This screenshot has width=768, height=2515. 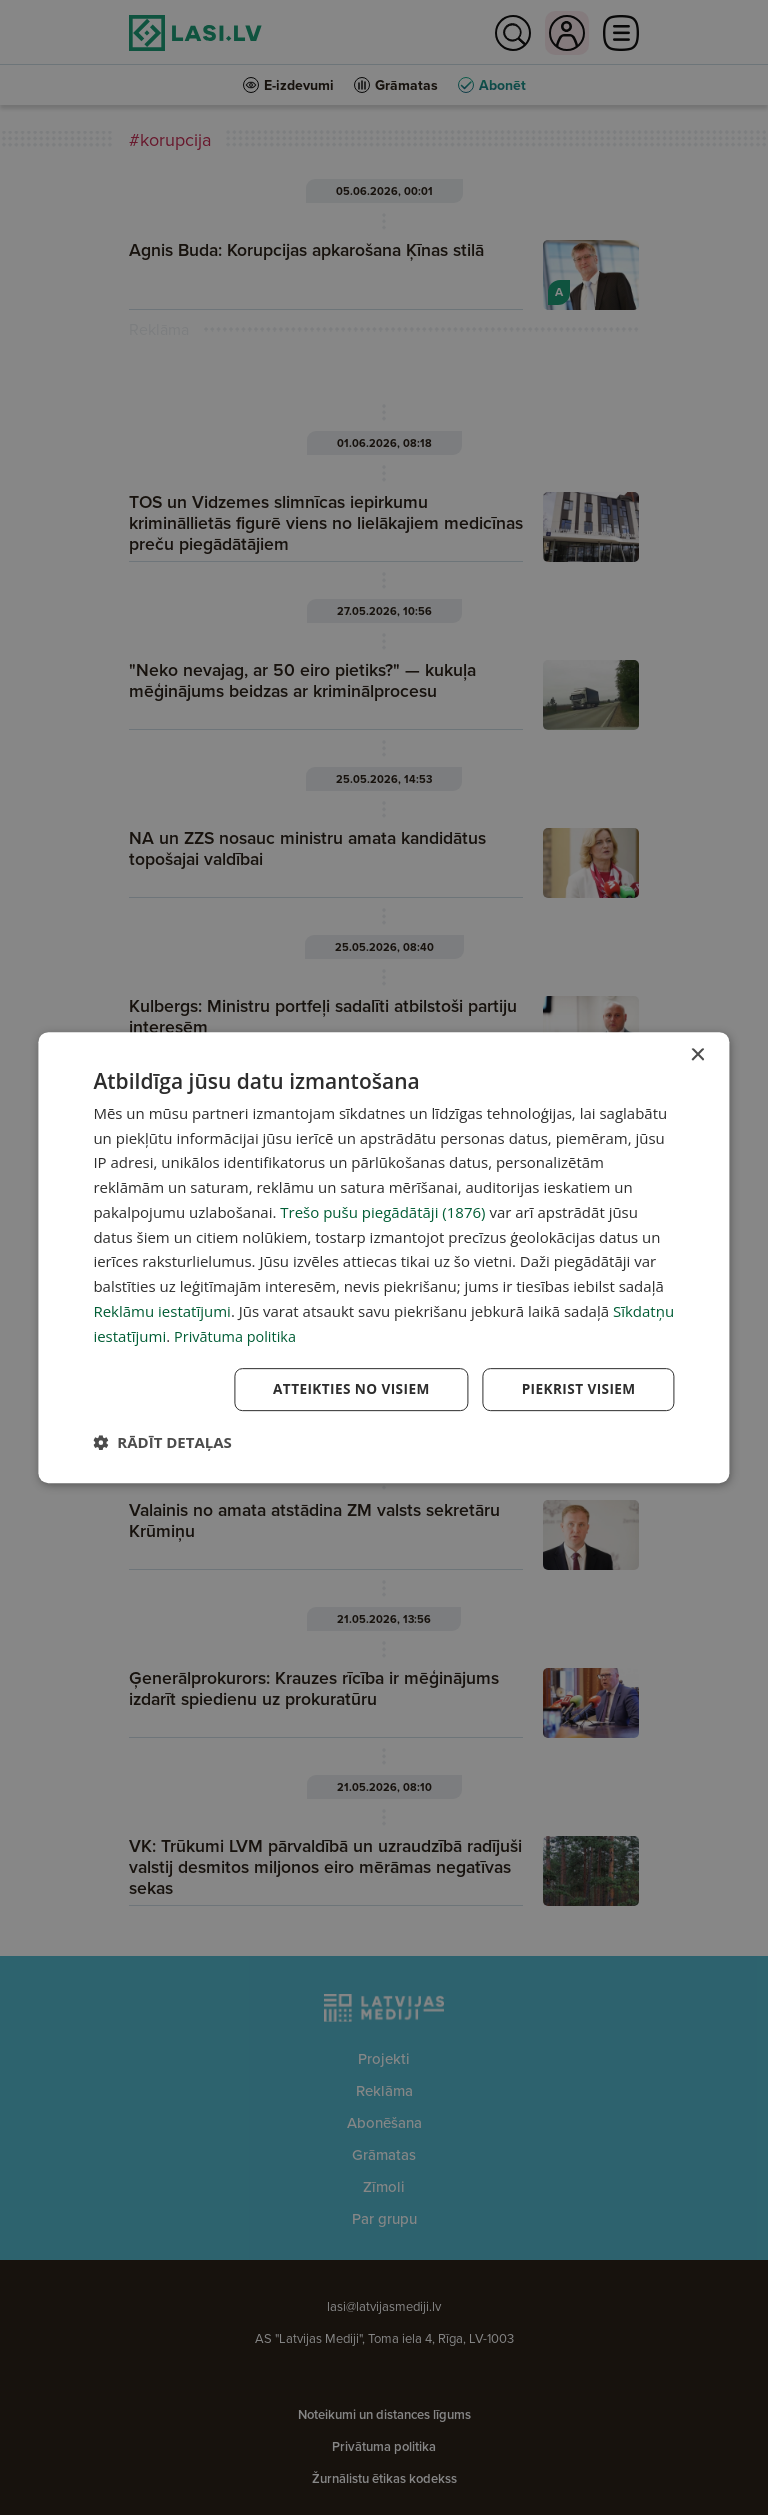 I want to click on [button], so click(x=162, y=1443).